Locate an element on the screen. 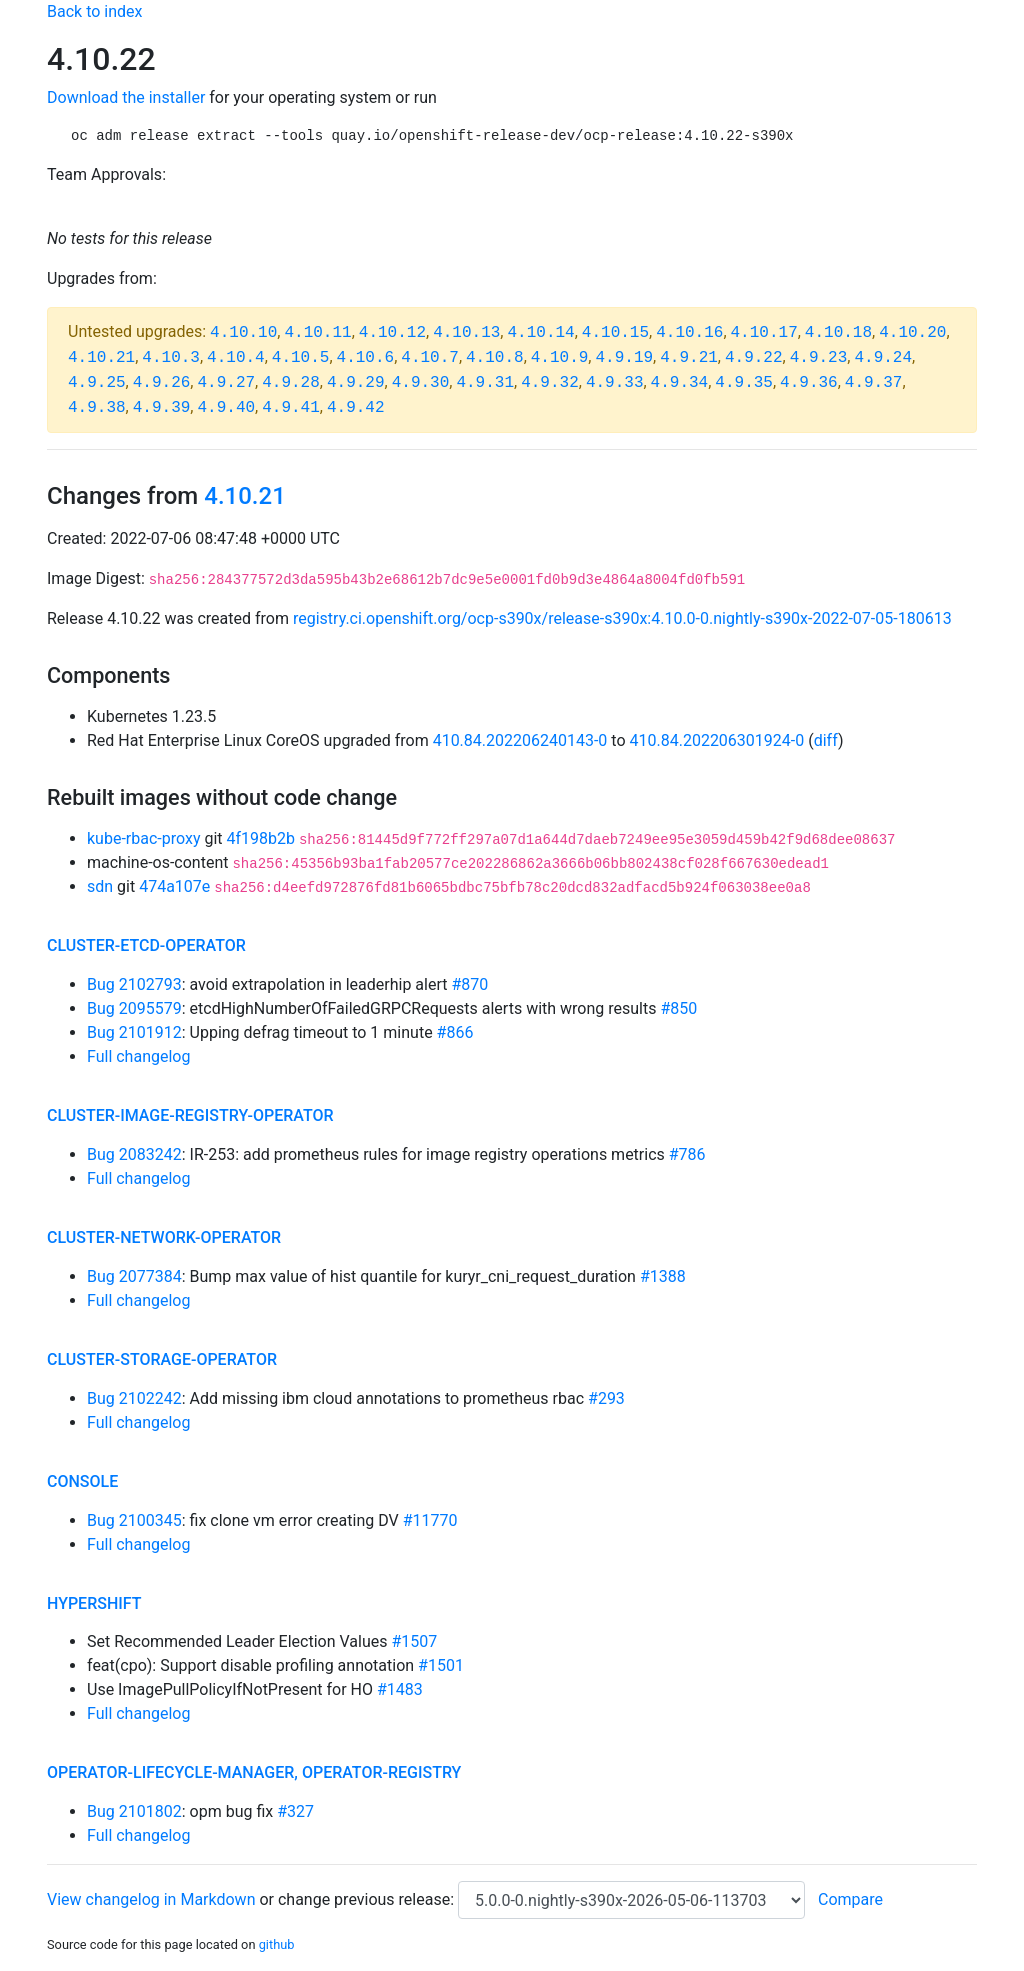 Image resolution: width=1024 pixels, height=1971 pixels. View changelog in Markdown is located at coordinates (151, 1899).